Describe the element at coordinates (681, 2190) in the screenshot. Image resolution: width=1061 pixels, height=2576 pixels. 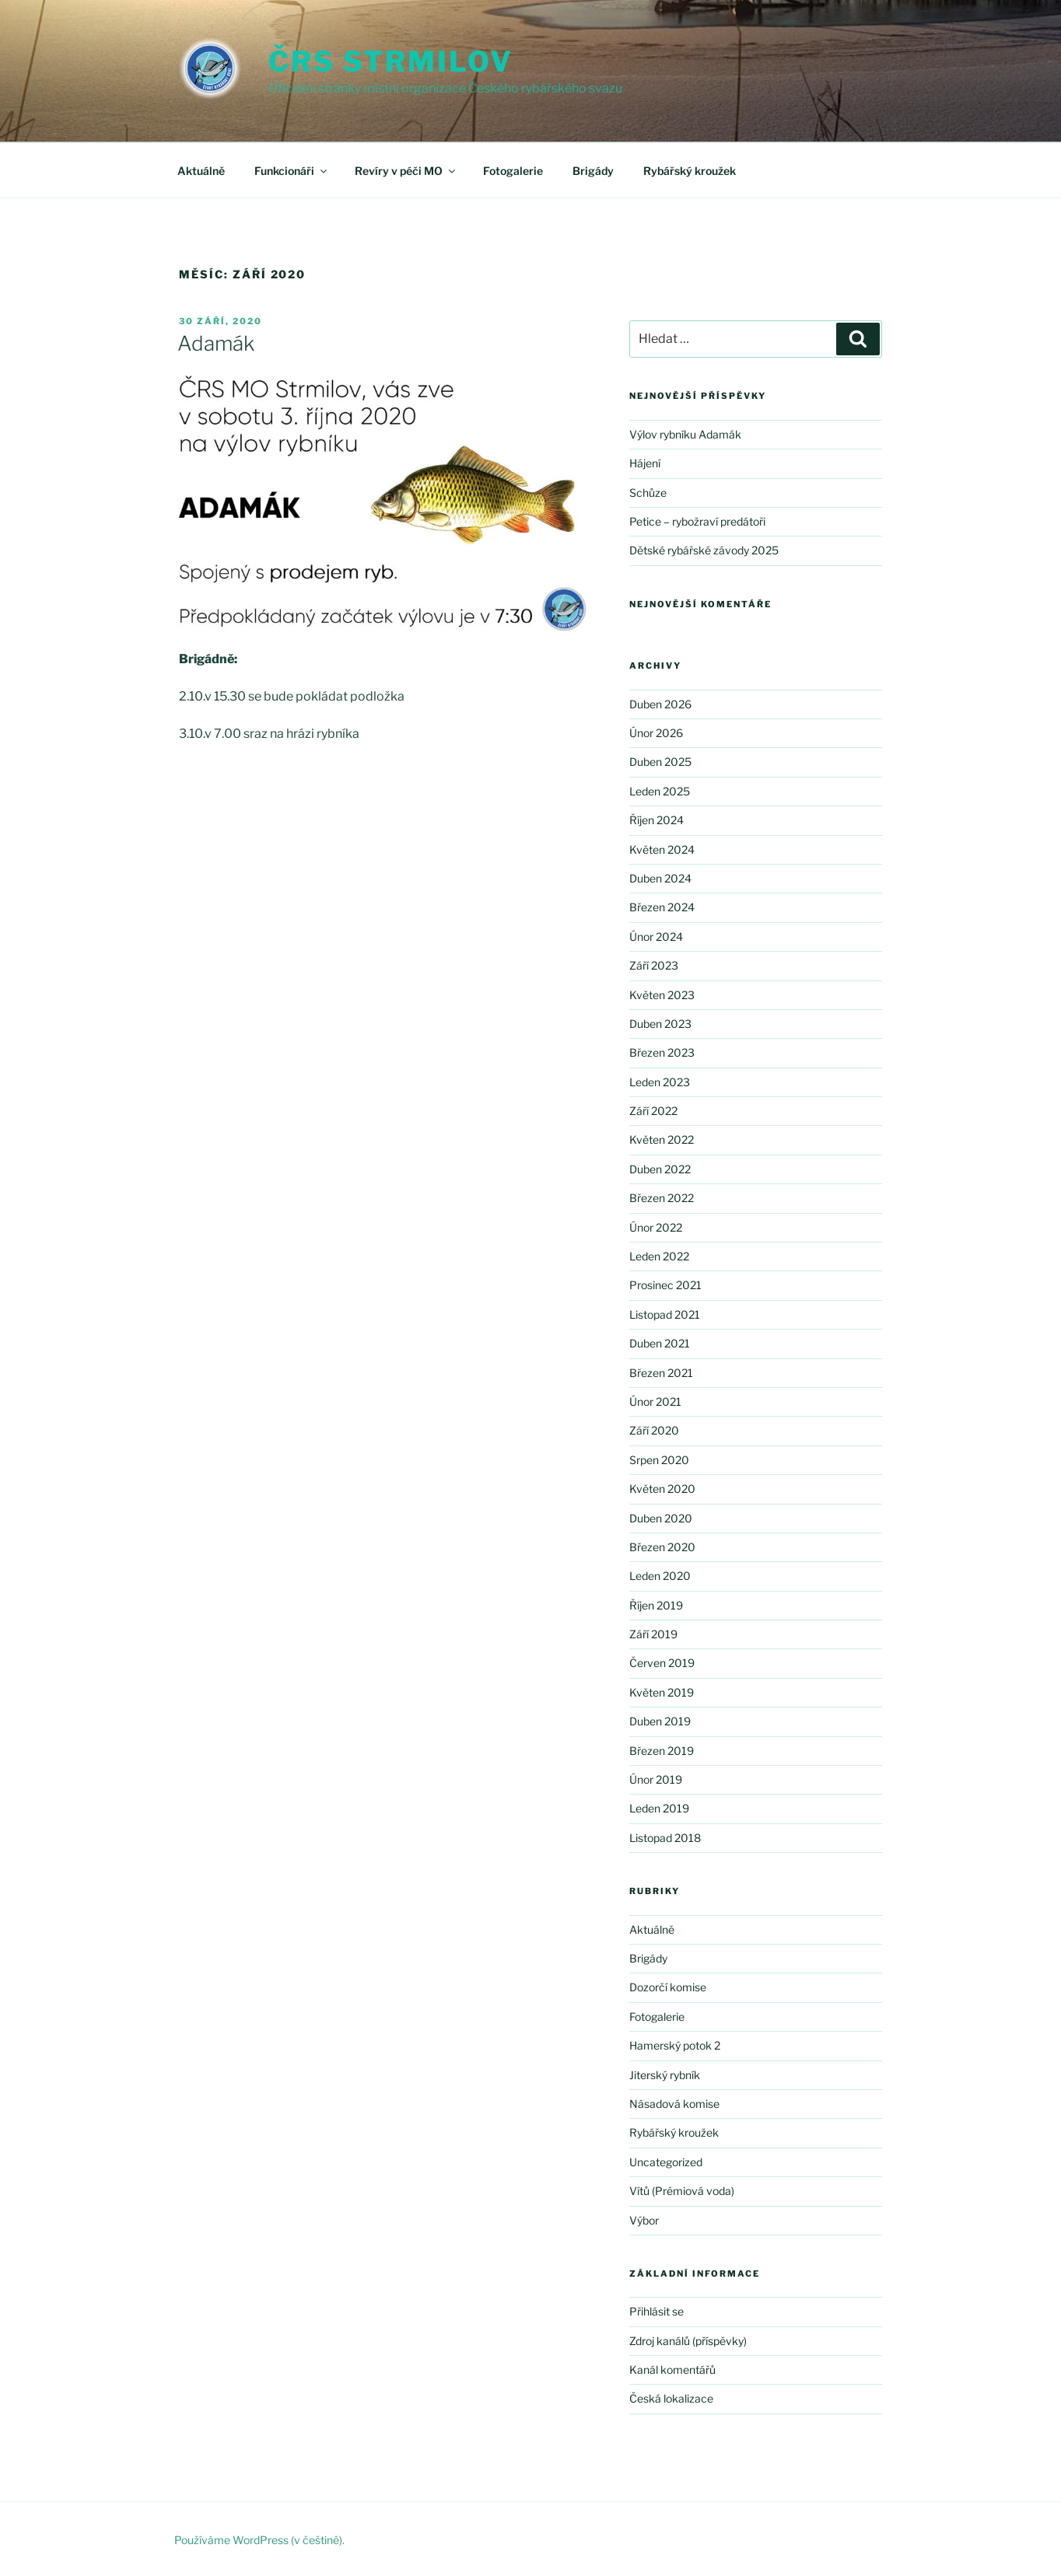
I see `Vítů (Prémiová voda)` at that location.